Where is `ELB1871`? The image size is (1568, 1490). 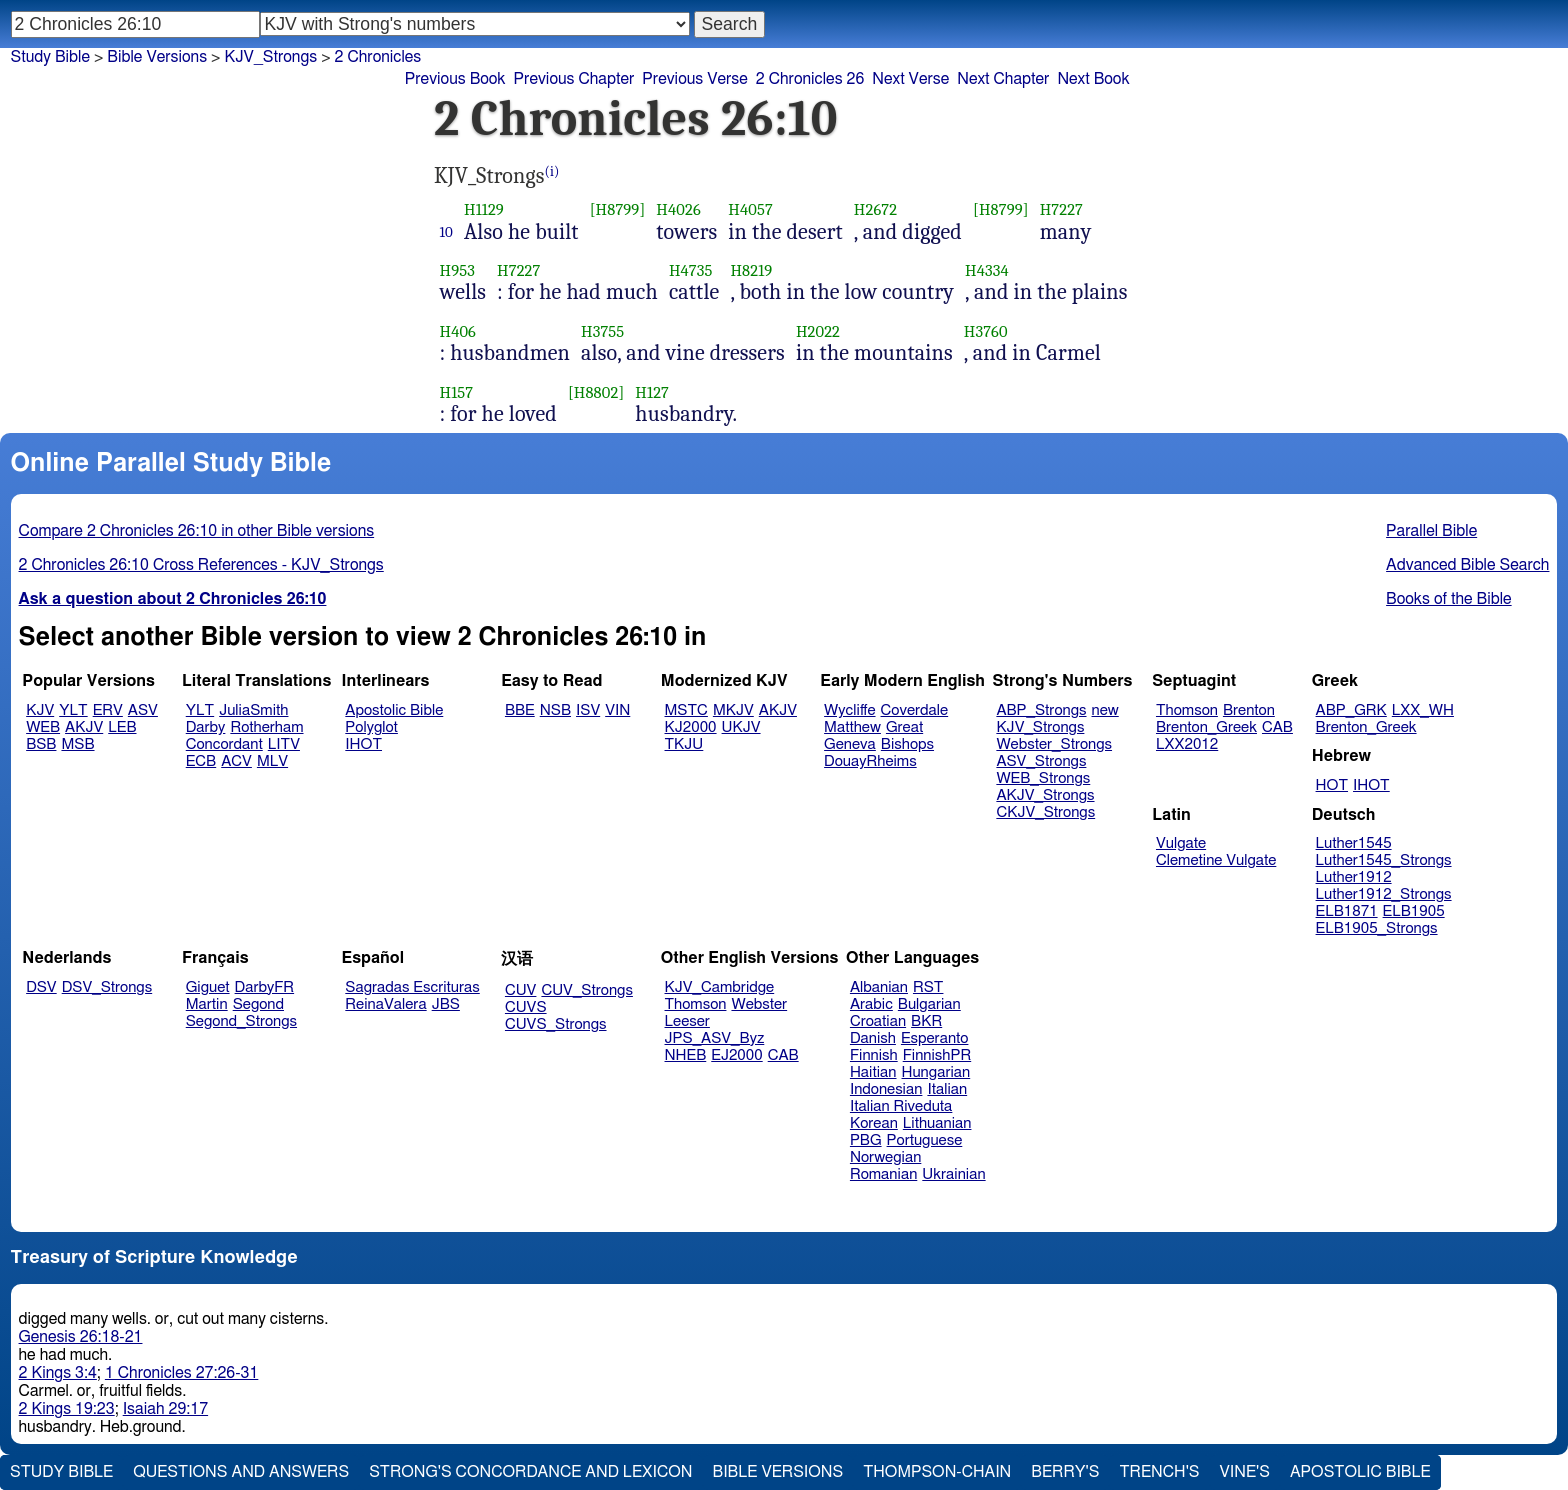
ELB1871 is located at coordinates (1347, 911).